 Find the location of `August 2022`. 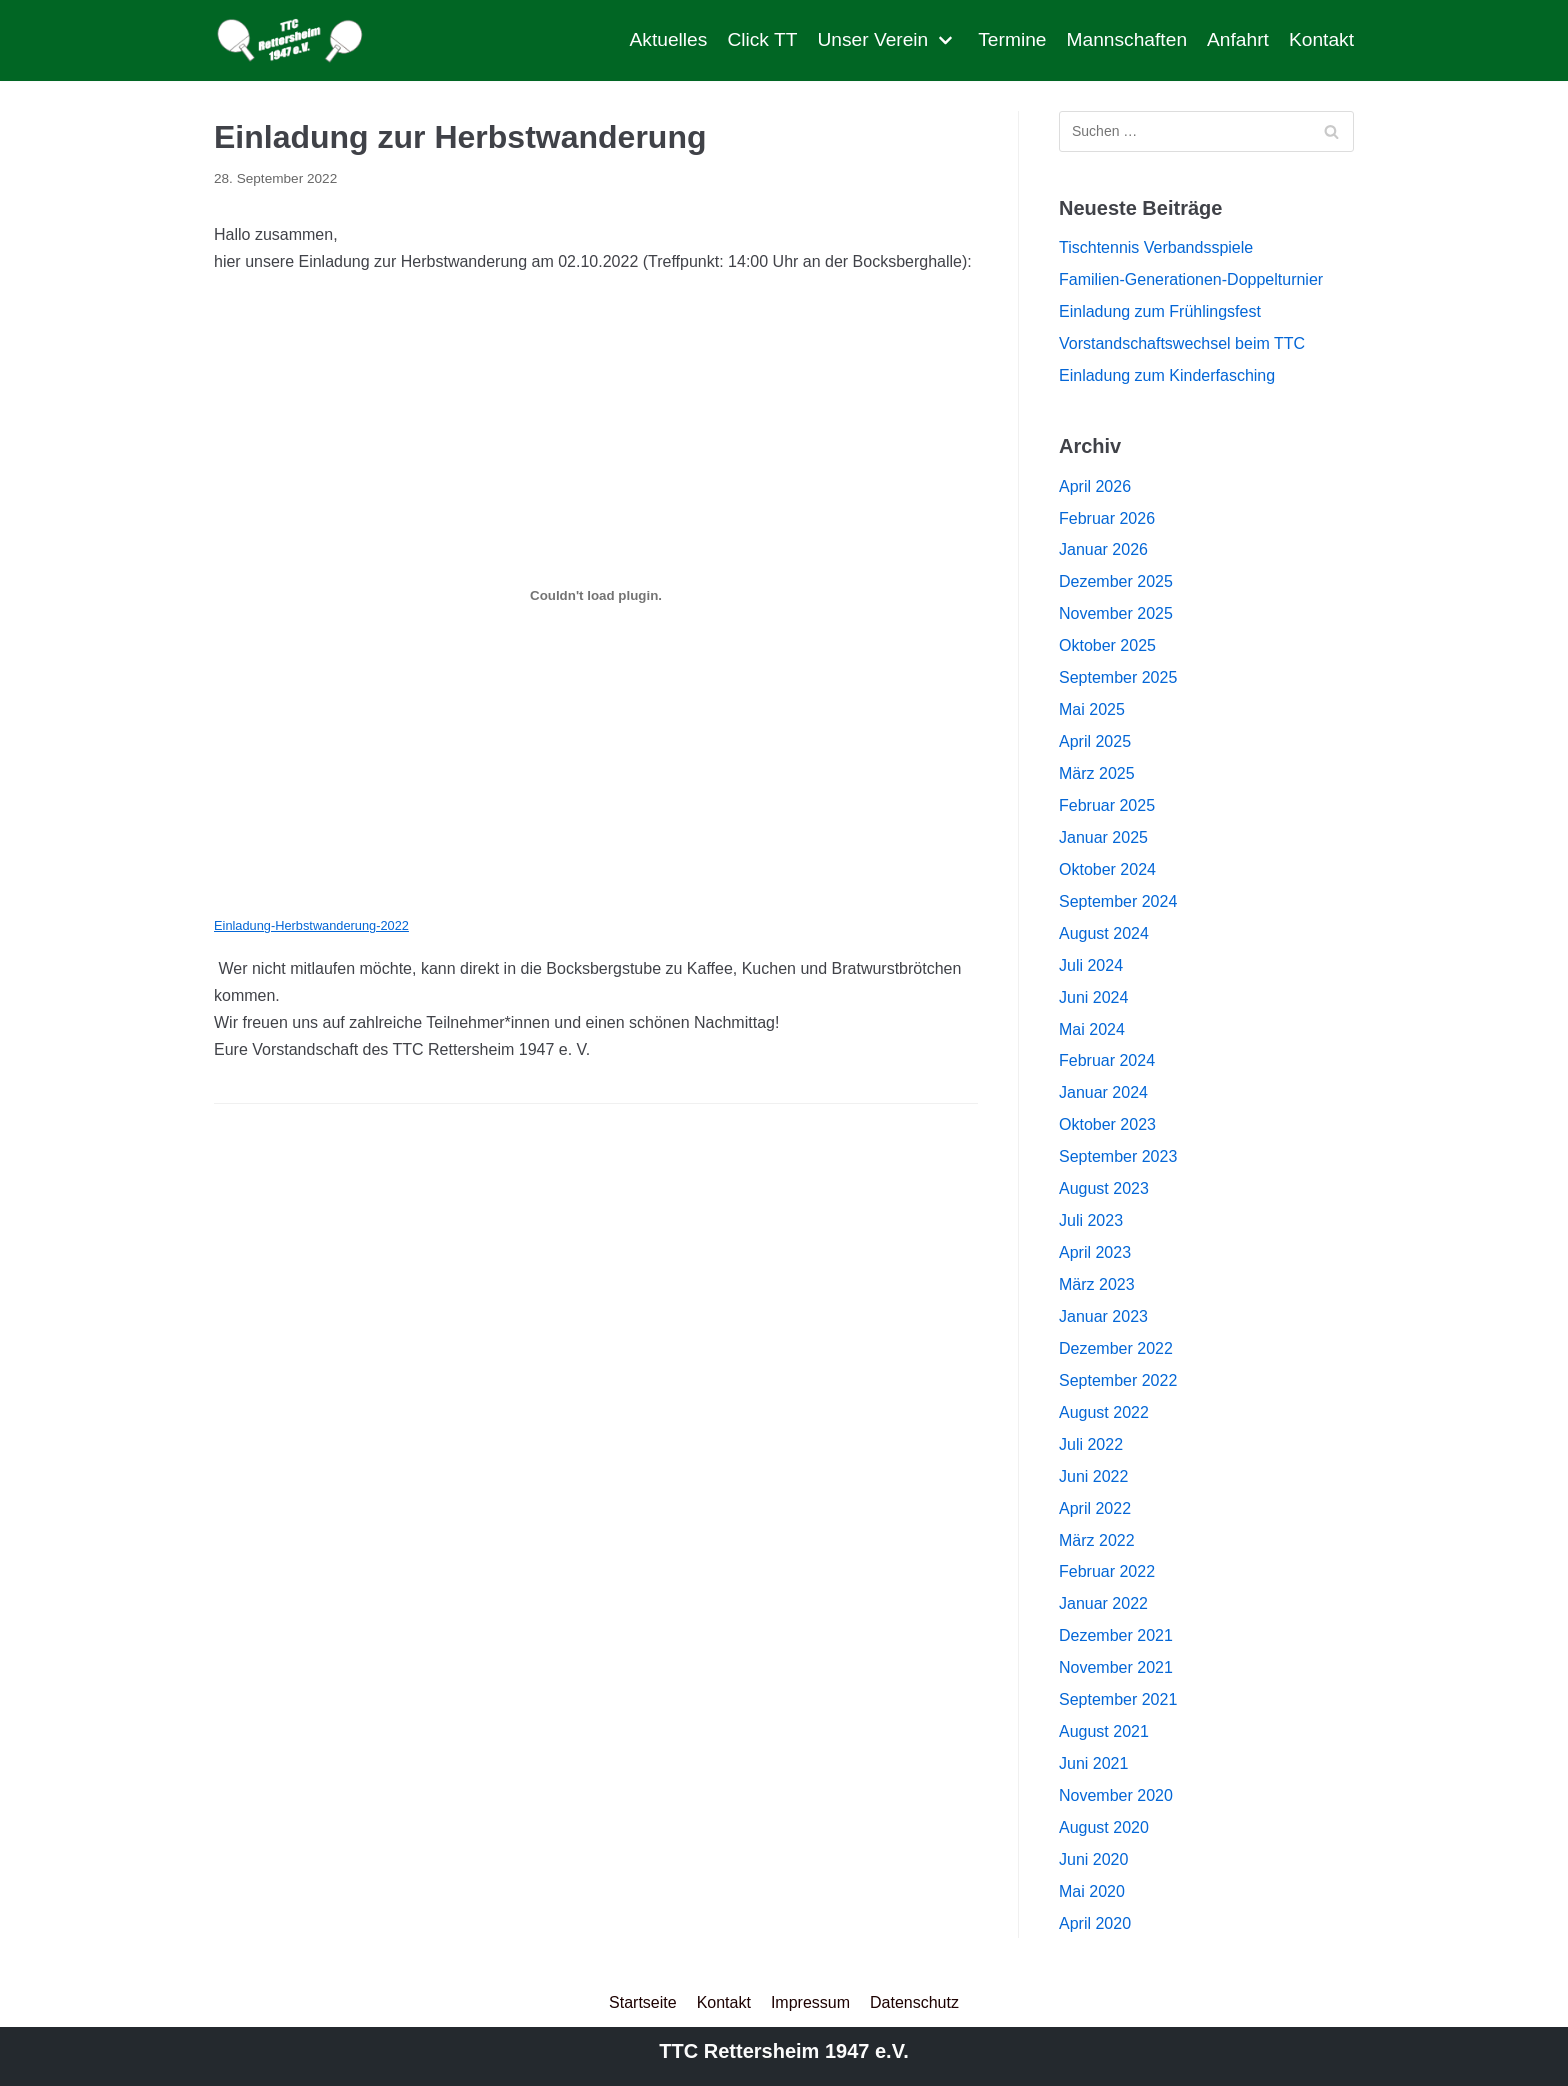

August 2022 is located at coordinates (1104, 1412).